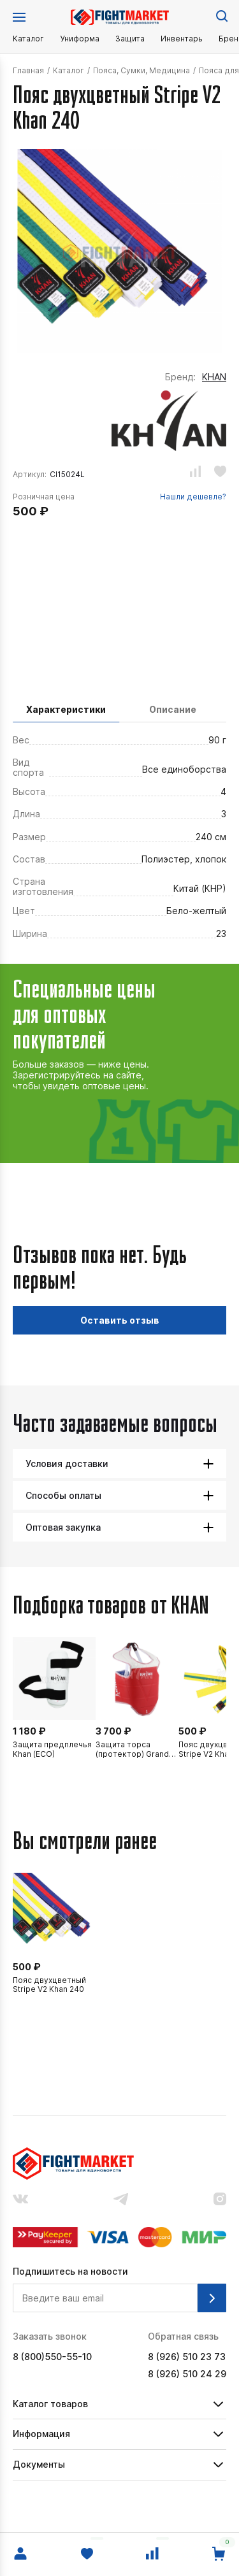 The image size is (239, 2576). Describe the element at coordinates (220, 2200) in the screenshot. I see `[Наш аккаунт в инстраграмм.]` at that location.